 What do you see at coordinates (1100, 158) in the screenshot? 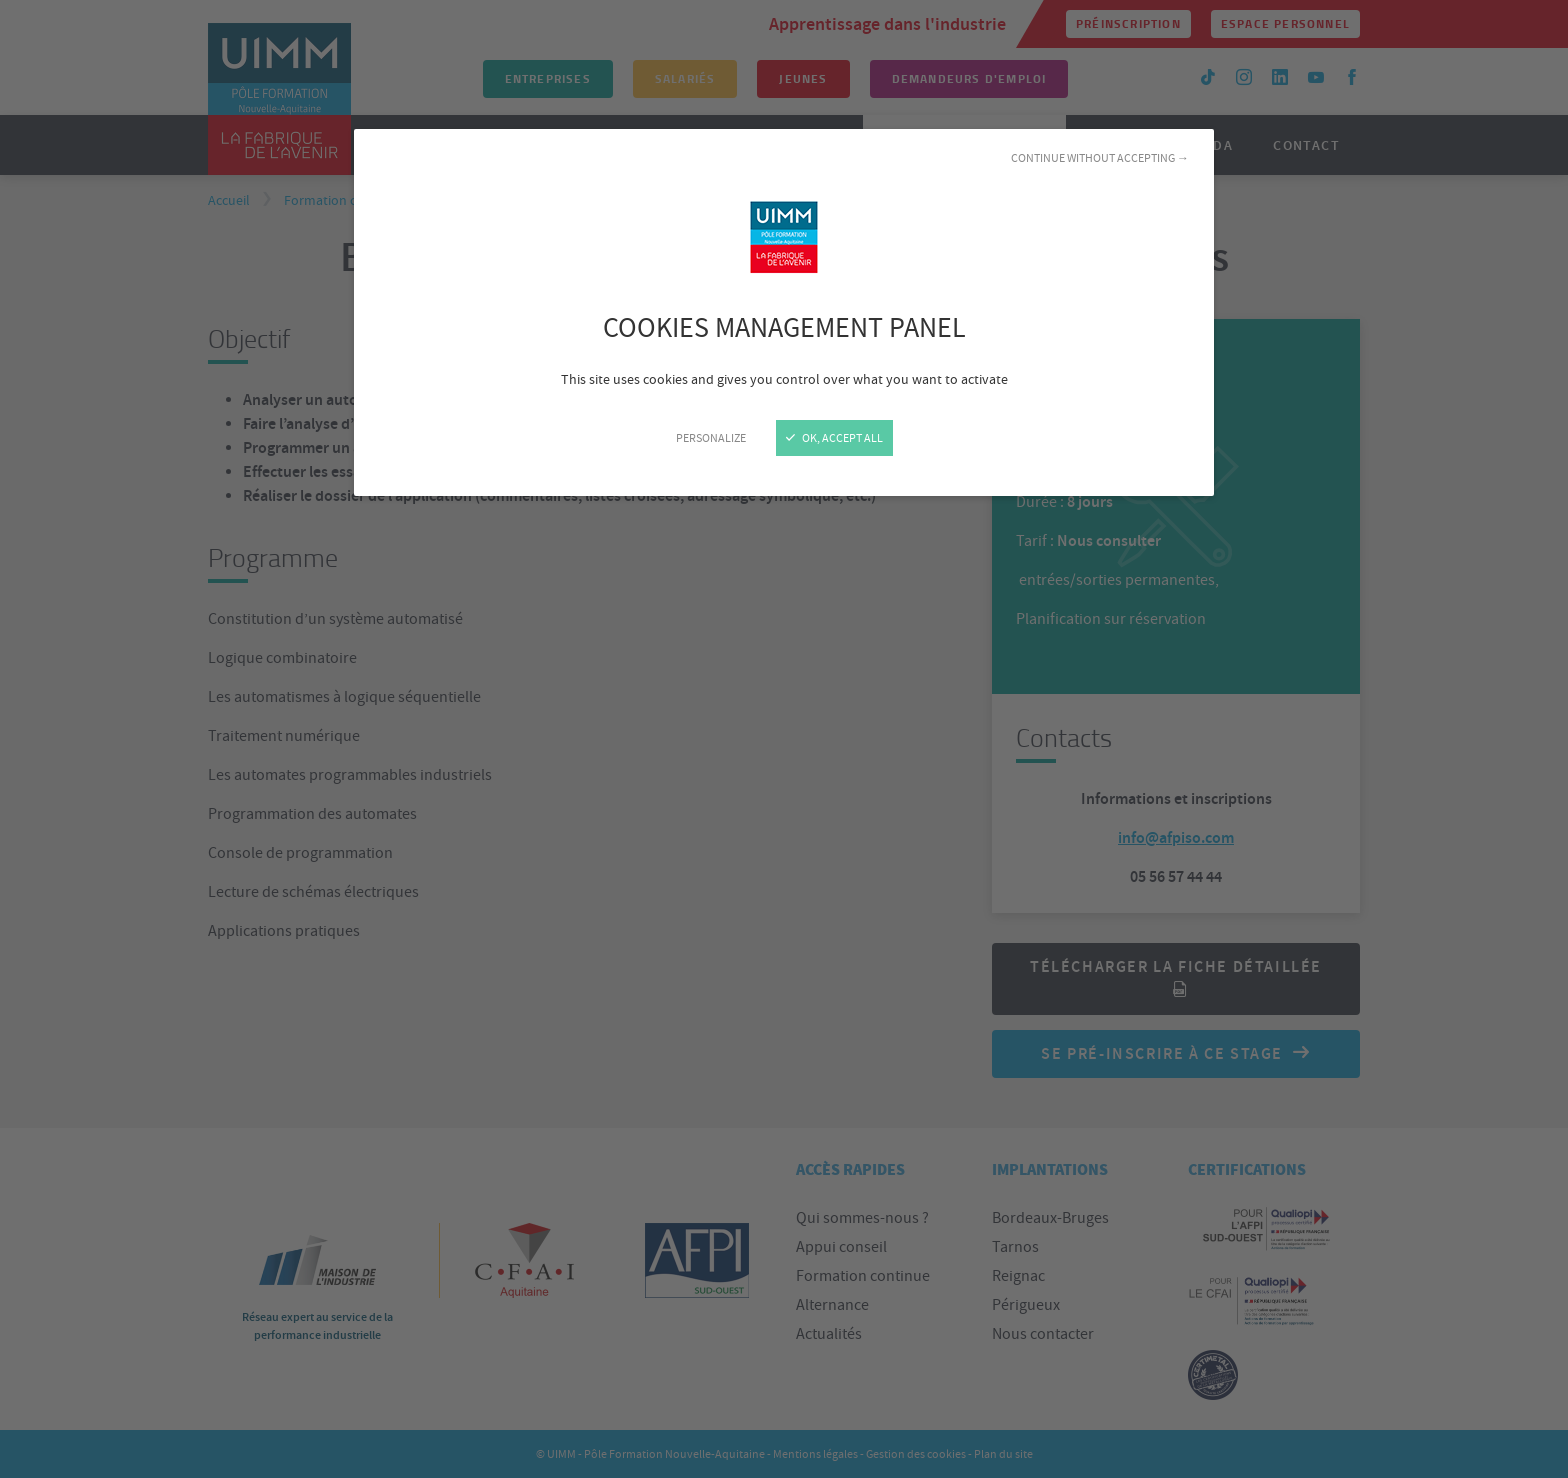
I see `Continue without accepting →` at bounding box center [1100, 158].